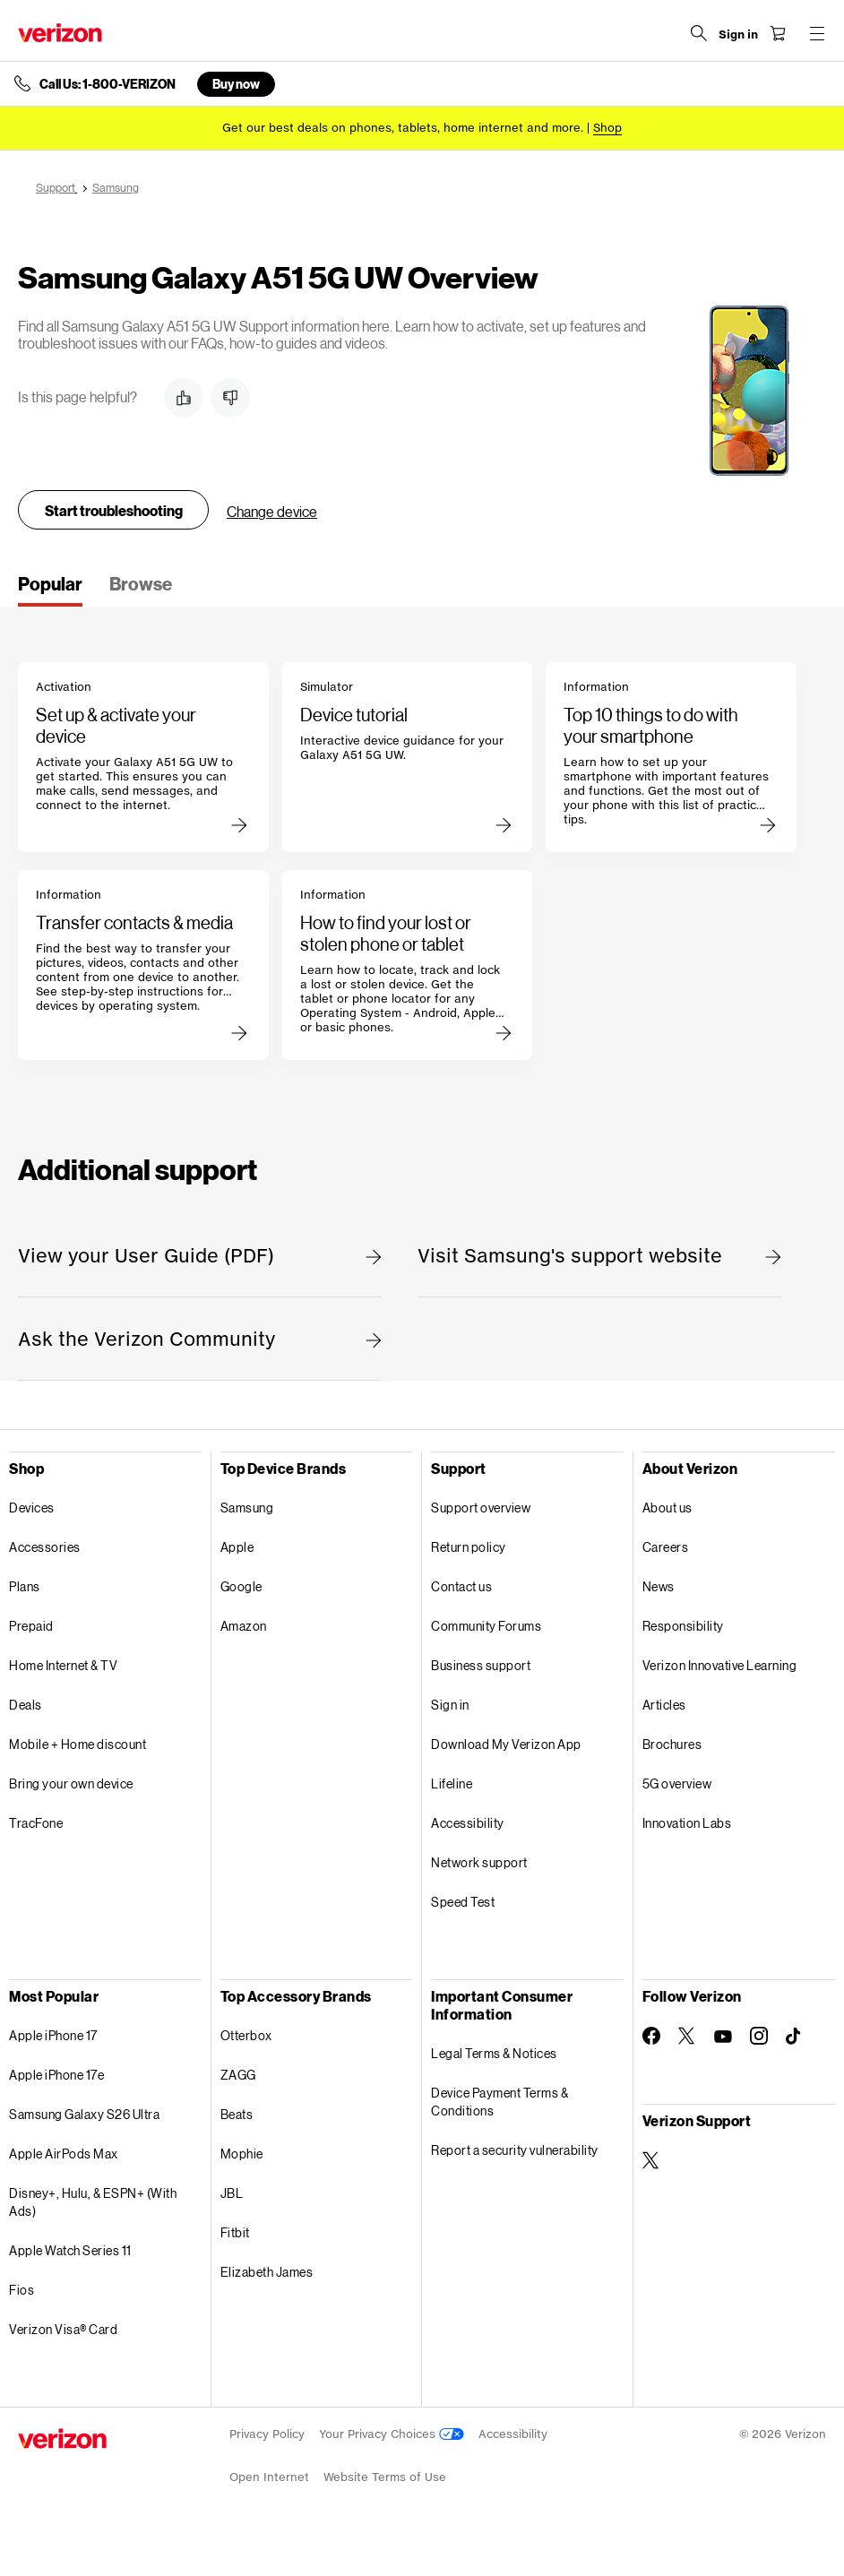  I want to click on Disney+, Hulu, & ESPN+ (With Ads), so click(93, 2201).